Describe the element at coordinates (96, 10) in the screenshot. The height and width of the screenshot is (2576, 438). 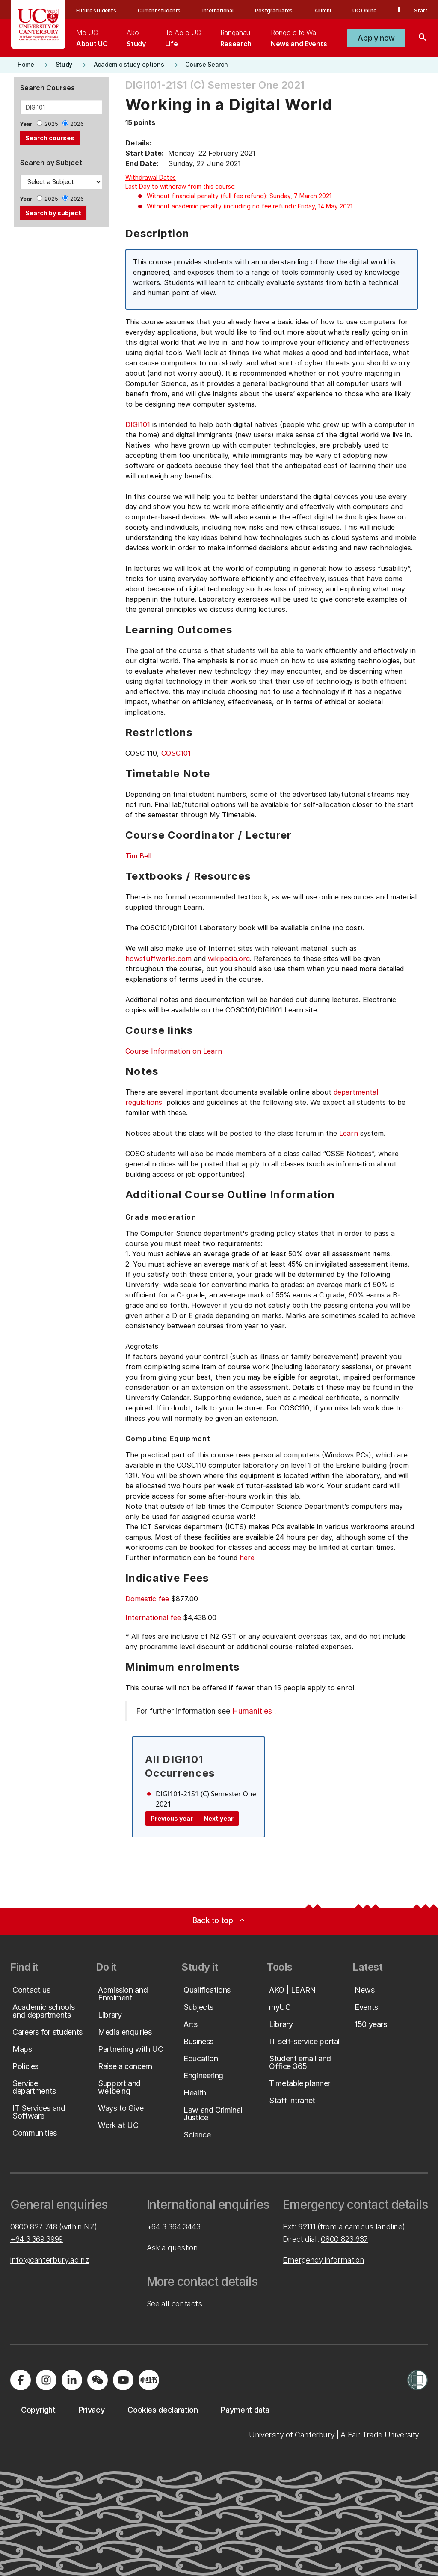
I see `Future students` at that location.